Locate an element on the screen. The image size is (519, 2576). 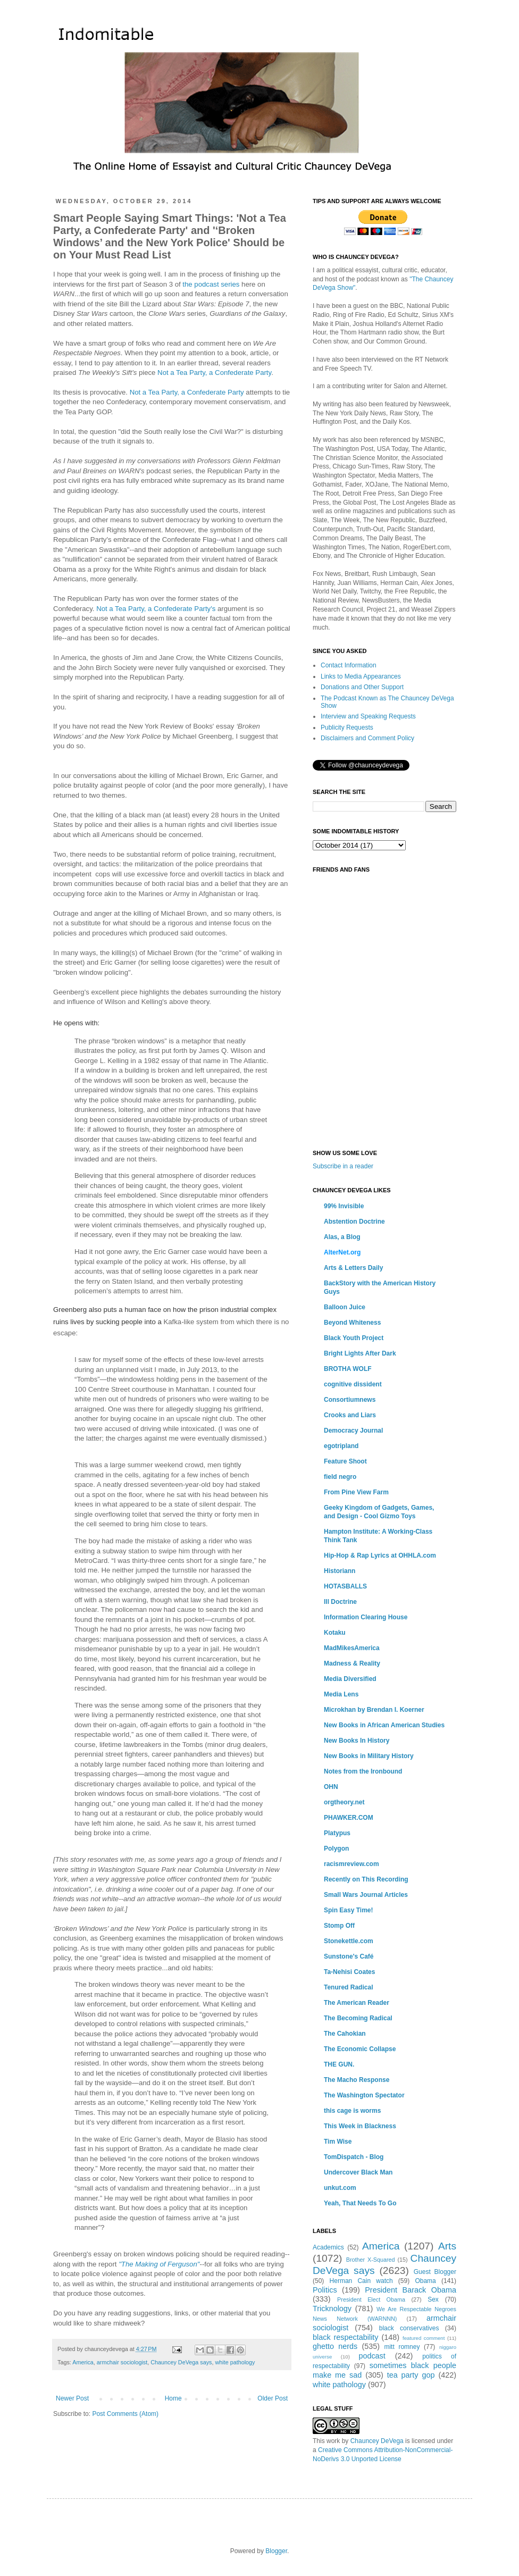
Ta-Nehisi Coates is located at coordinates (349, 1972).